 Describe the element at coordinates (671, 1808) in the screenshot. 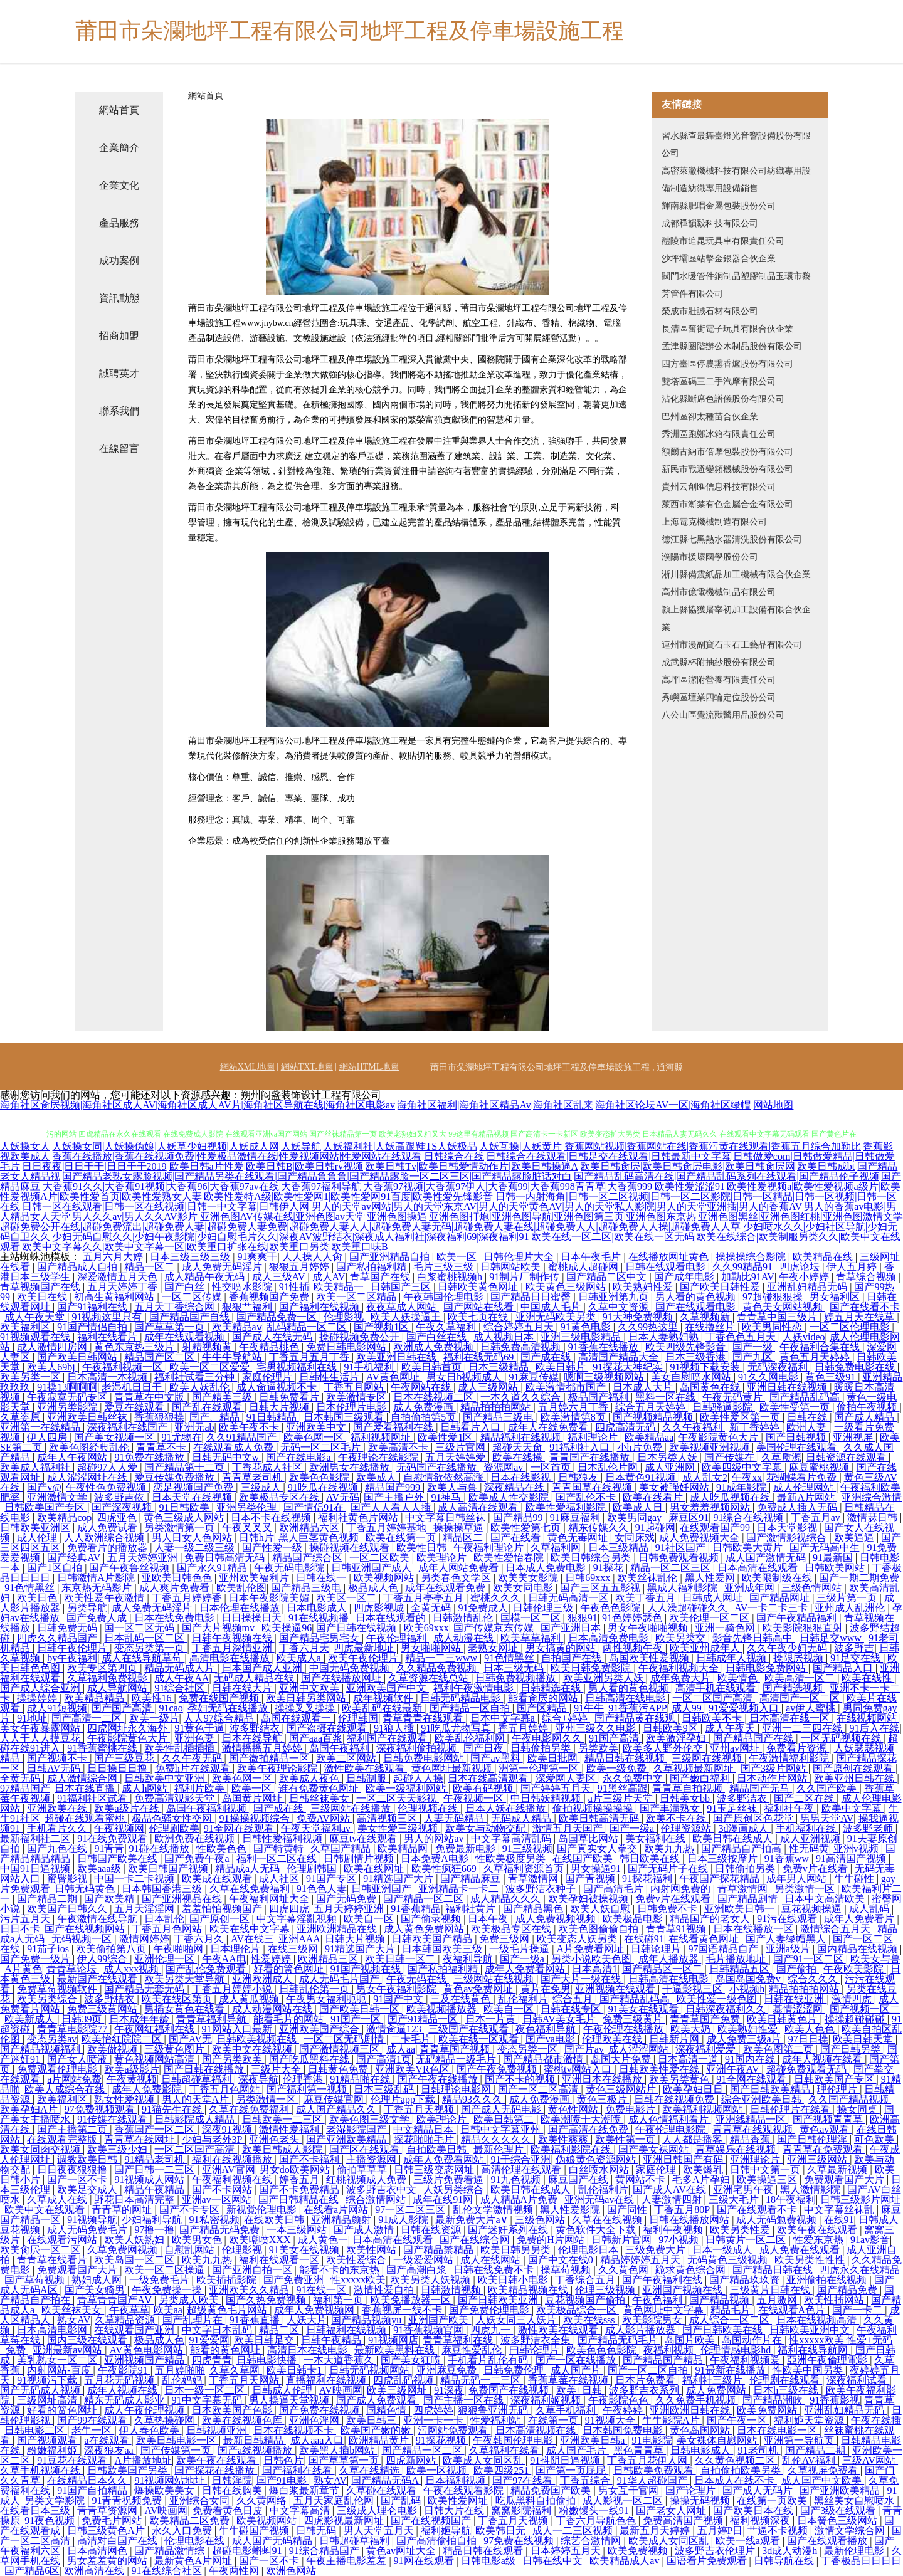

I see `国产丰满熟女` at that location.